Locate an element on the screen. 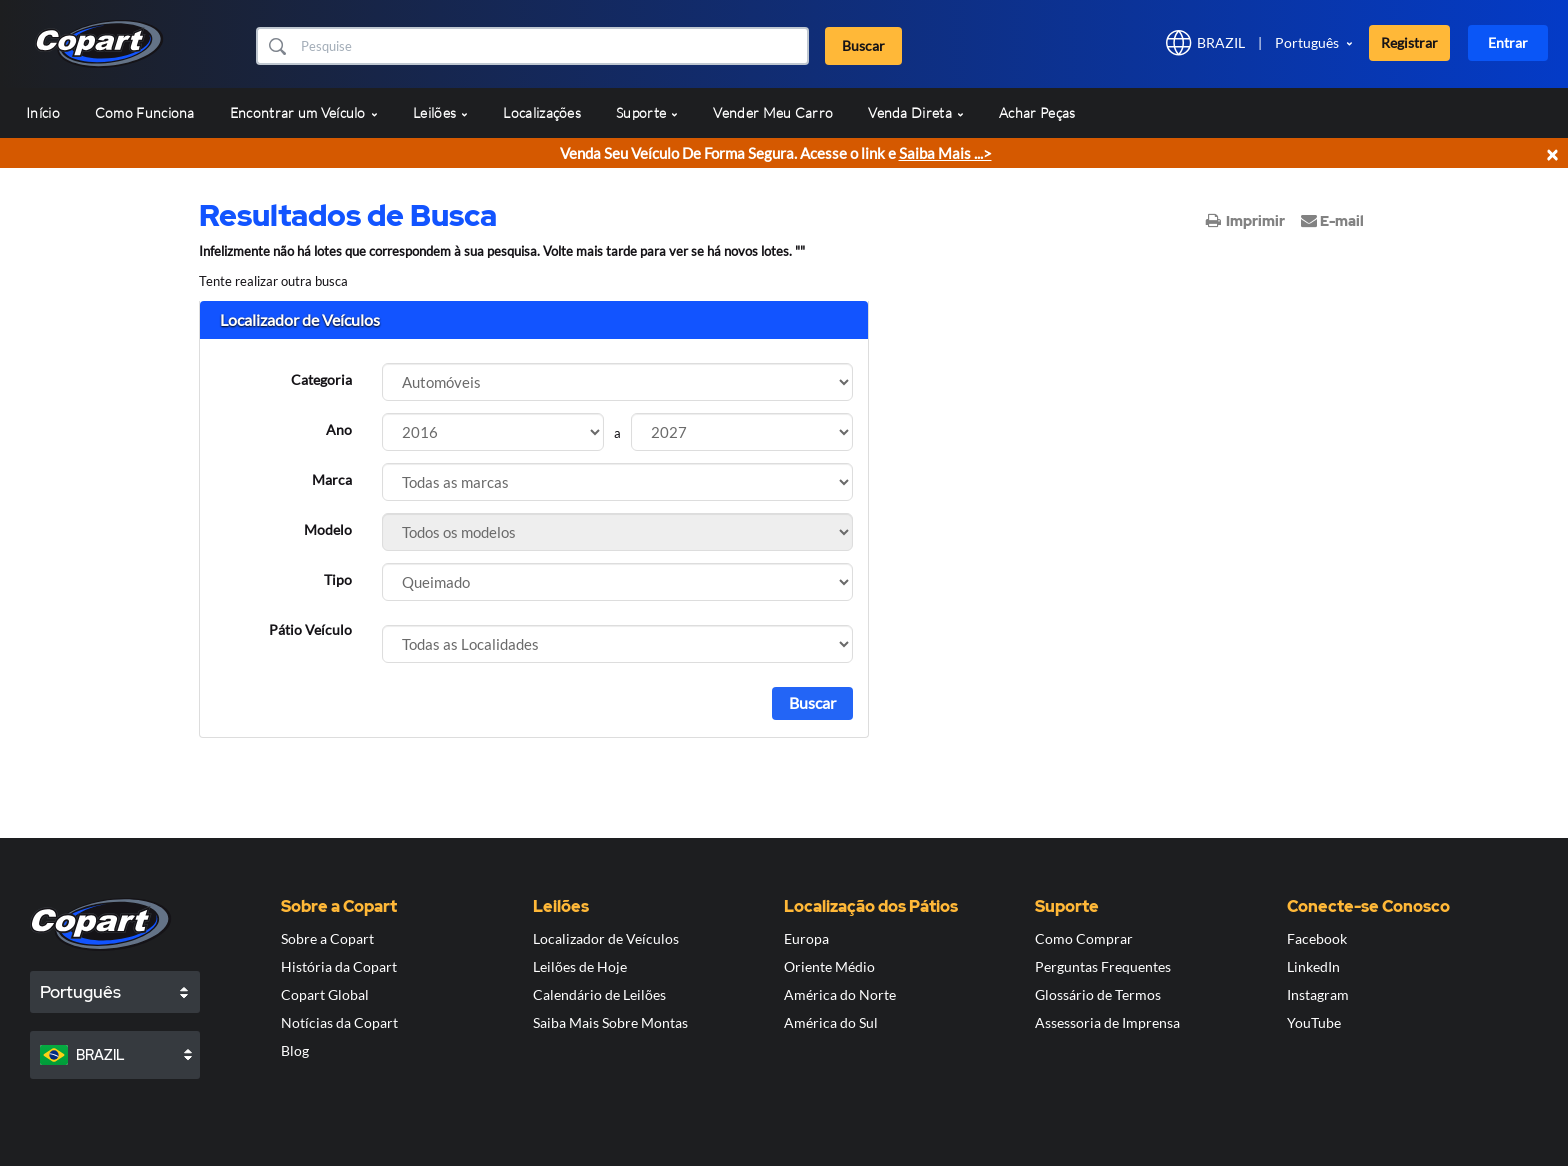  Entrar is located at coordinates (1508, 42).